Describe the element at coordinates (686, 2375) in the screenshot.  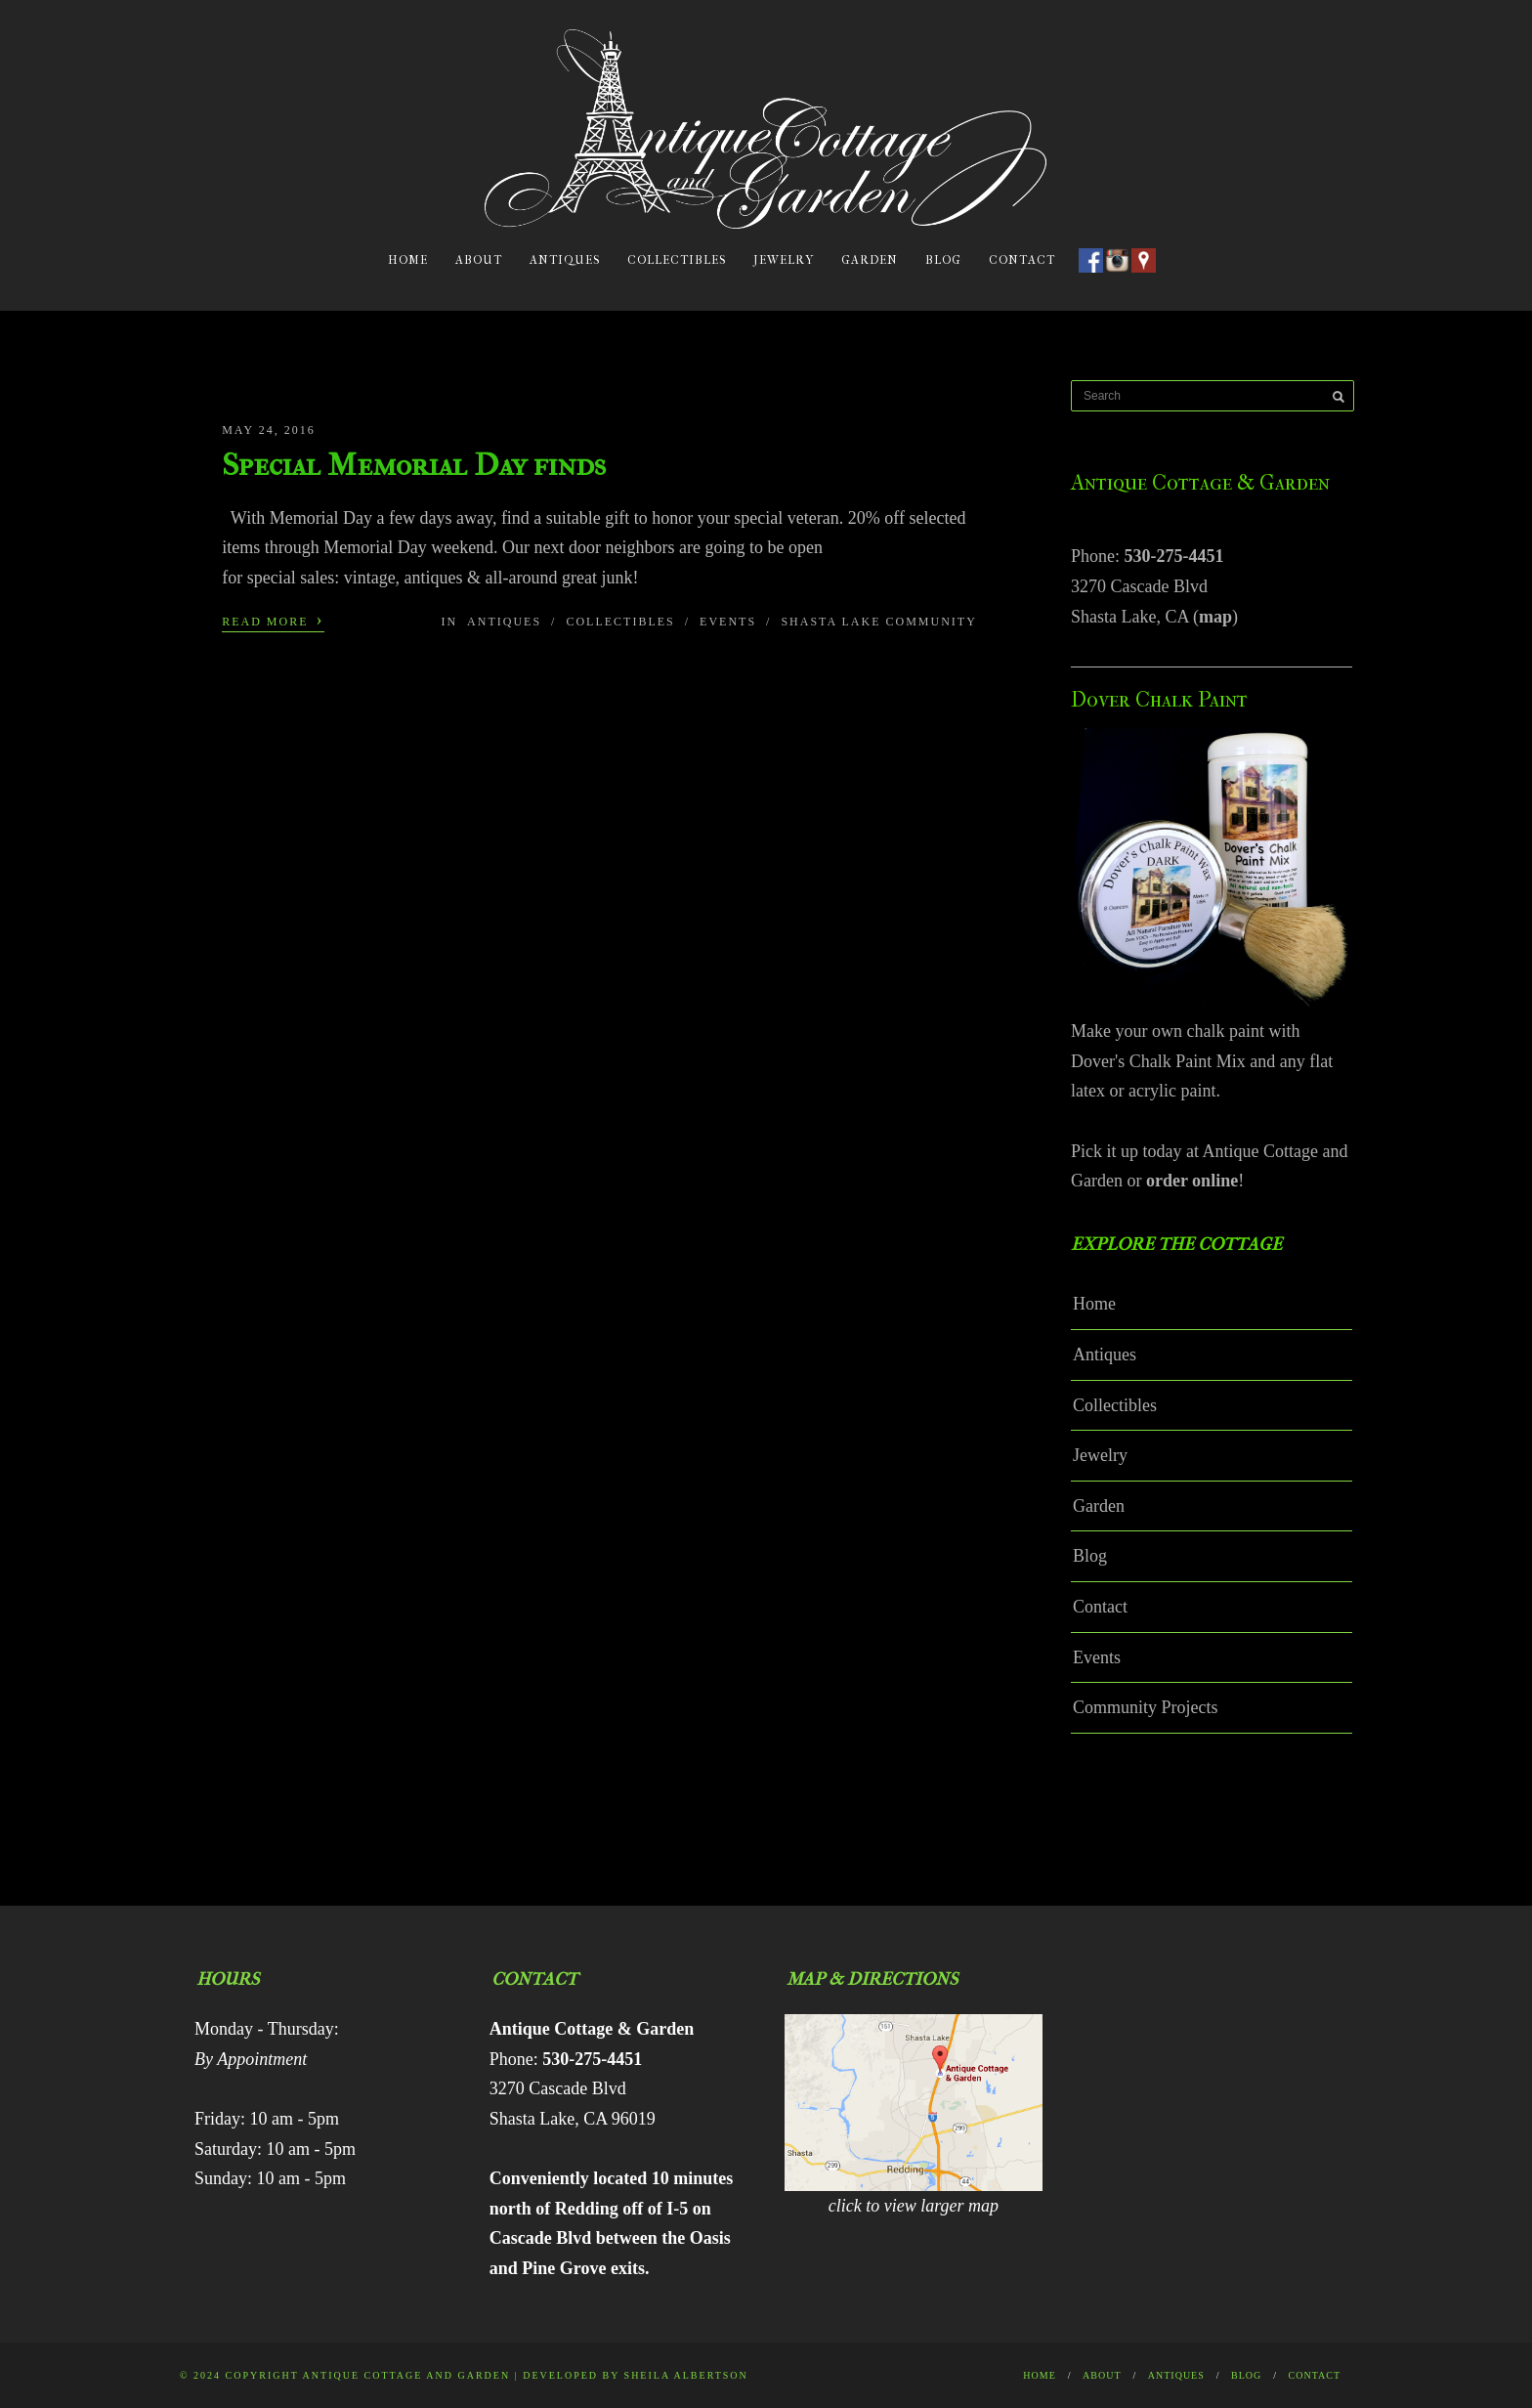
I see `Sheila Albertson` at that location.